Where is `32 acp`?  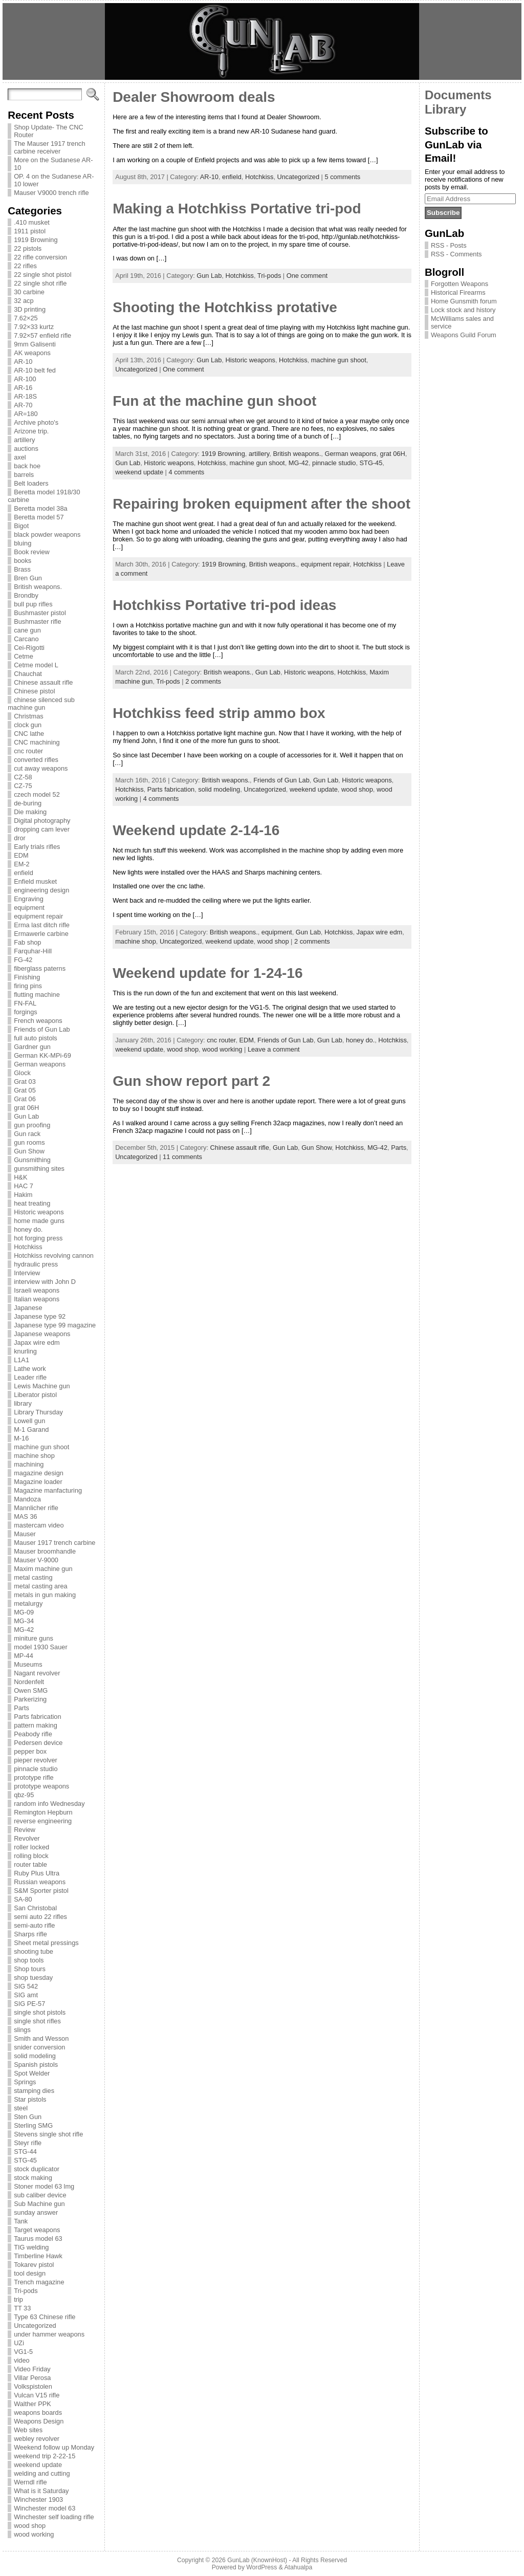 32 acp is located at coordinates (23, 300).